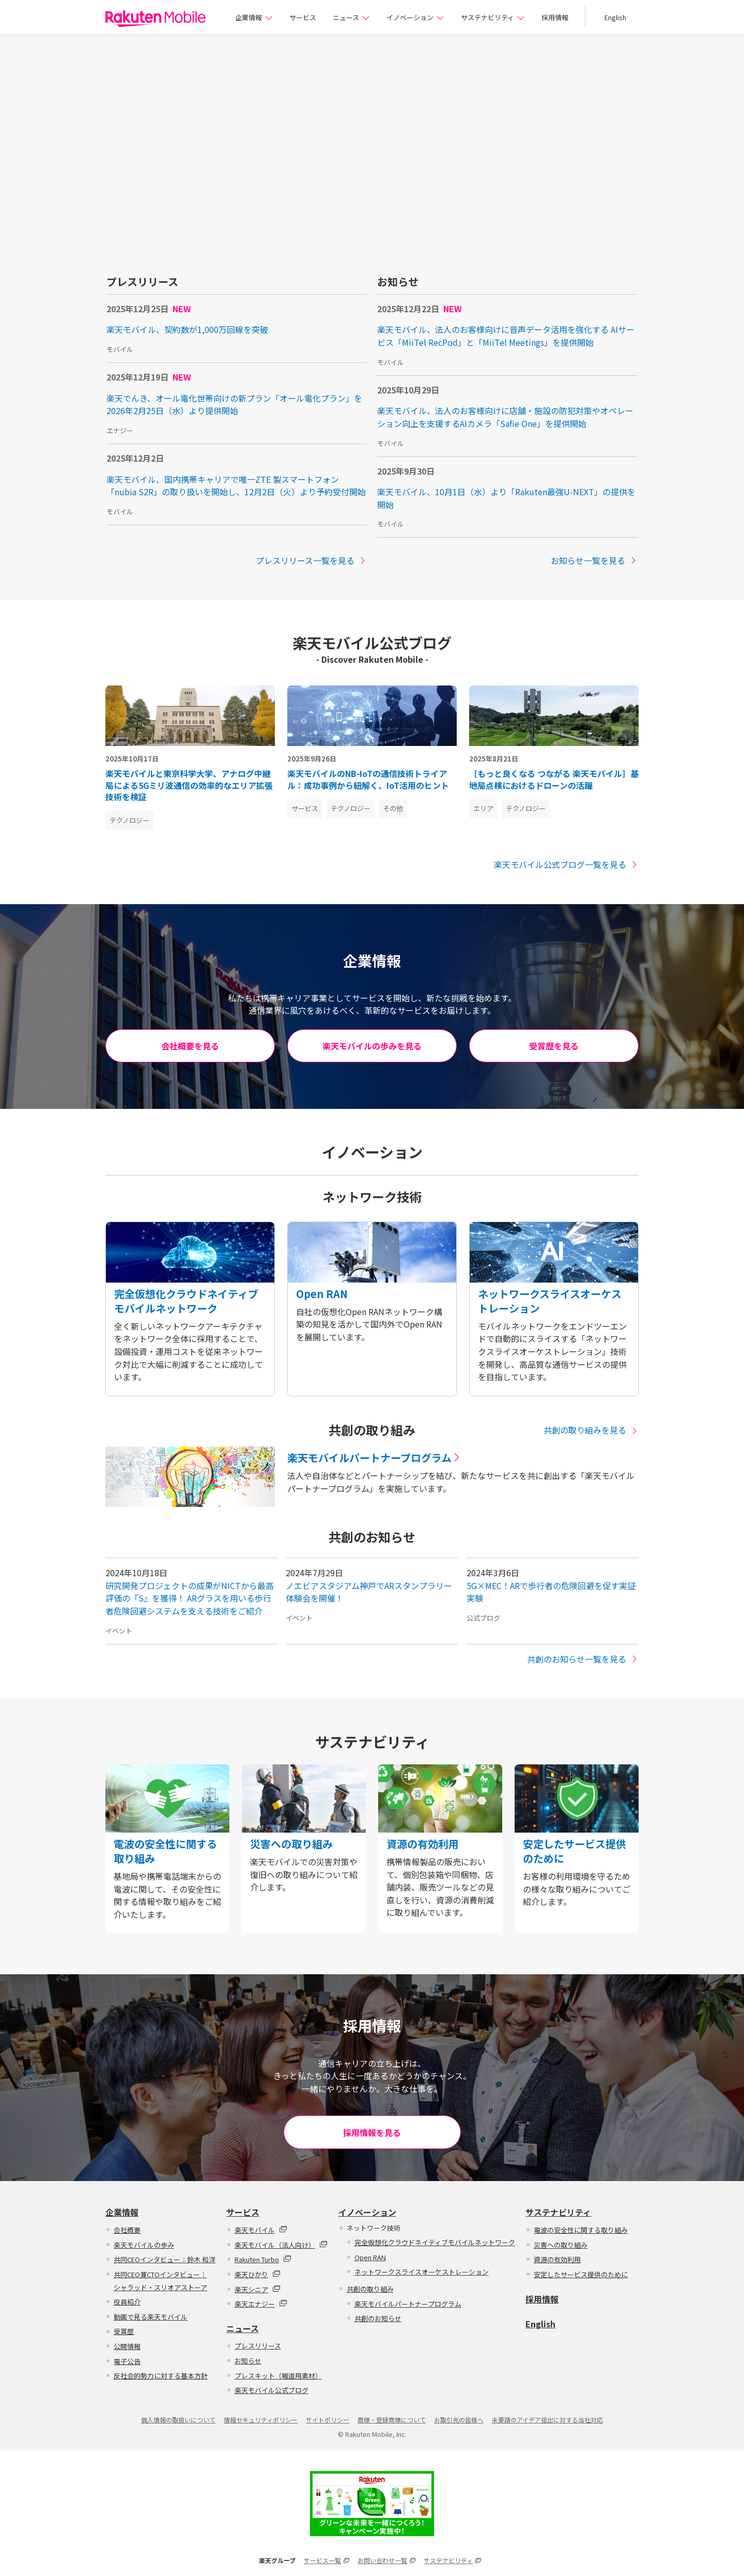  I want to click on 受賞歴, so click(124, 2332).